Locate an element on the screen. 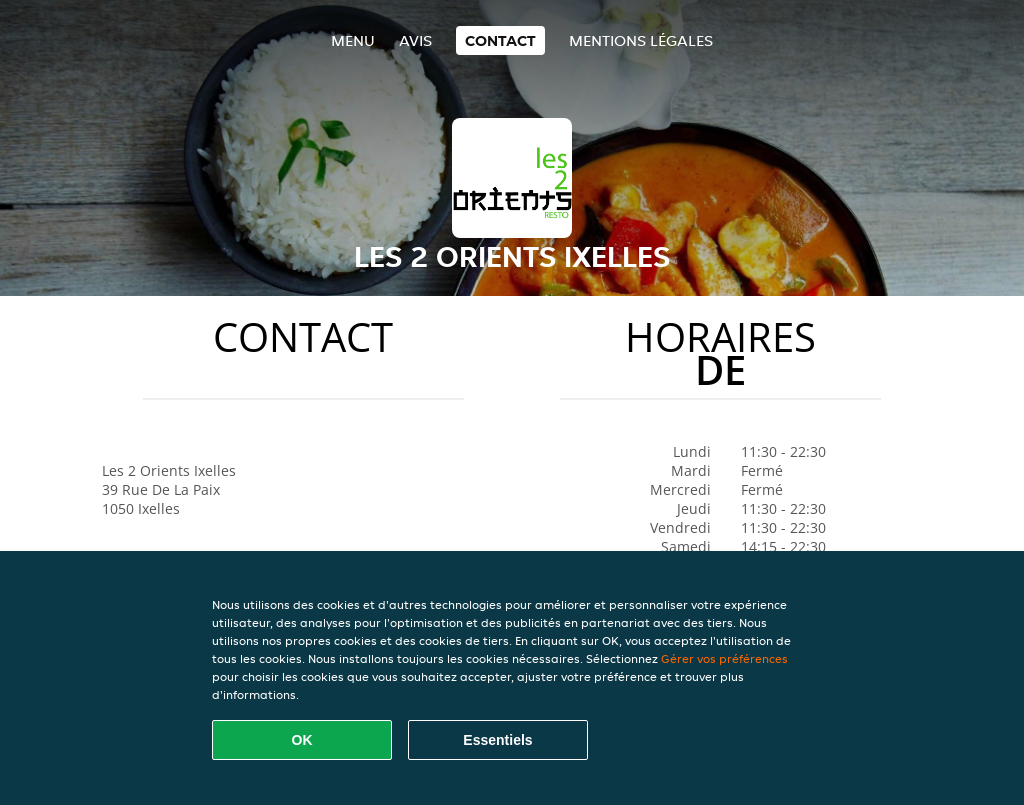 The height and width of the screenshot is (805, 1024). Menu is located at coordinates (353, 40).